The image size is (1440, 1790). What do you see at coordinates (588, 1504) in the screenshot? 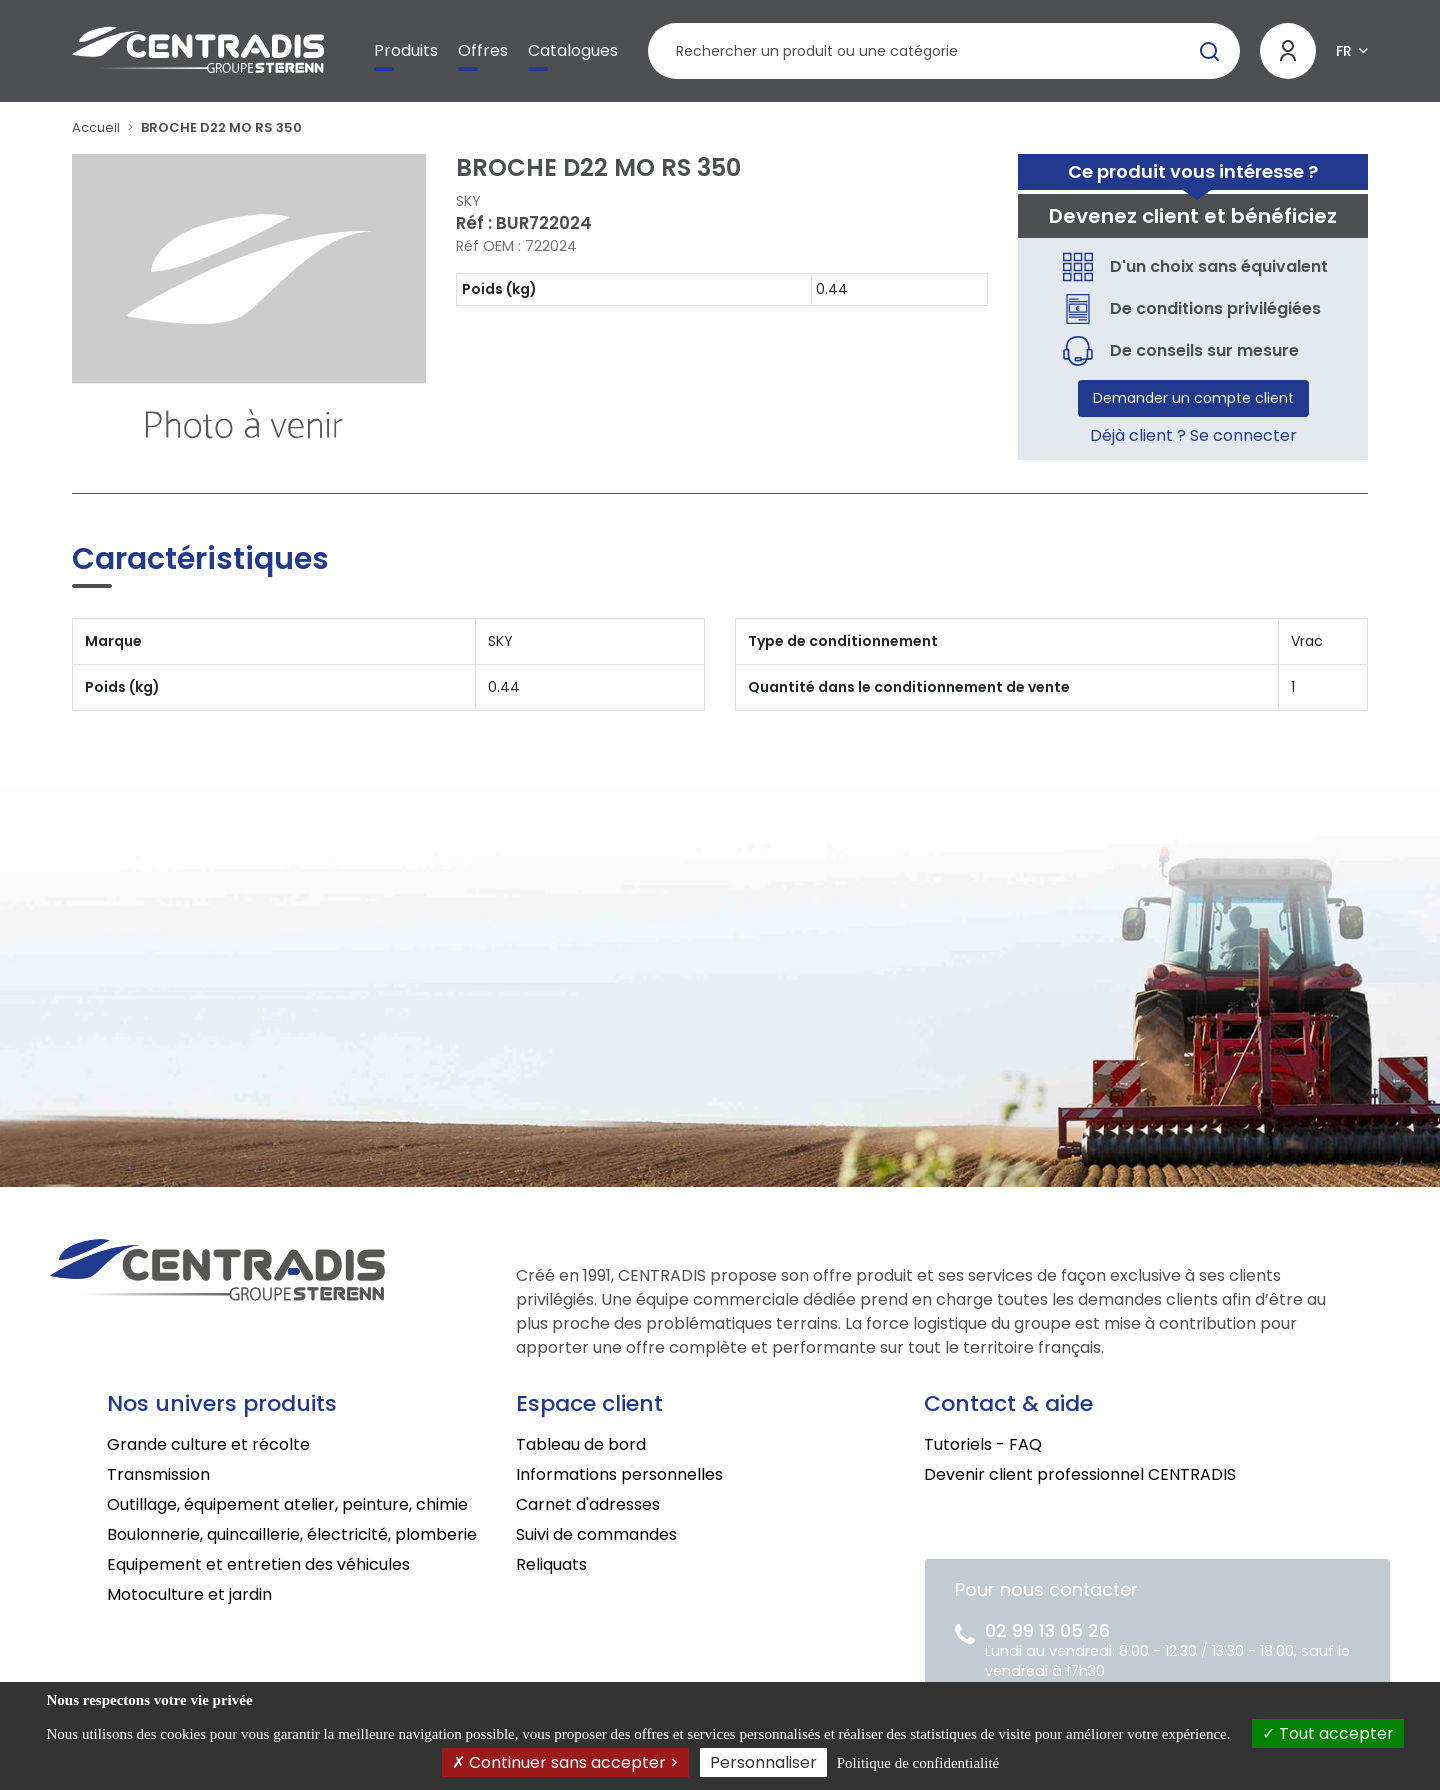
I see `Carnet d'adresses` at bounding box center [588, 1504].